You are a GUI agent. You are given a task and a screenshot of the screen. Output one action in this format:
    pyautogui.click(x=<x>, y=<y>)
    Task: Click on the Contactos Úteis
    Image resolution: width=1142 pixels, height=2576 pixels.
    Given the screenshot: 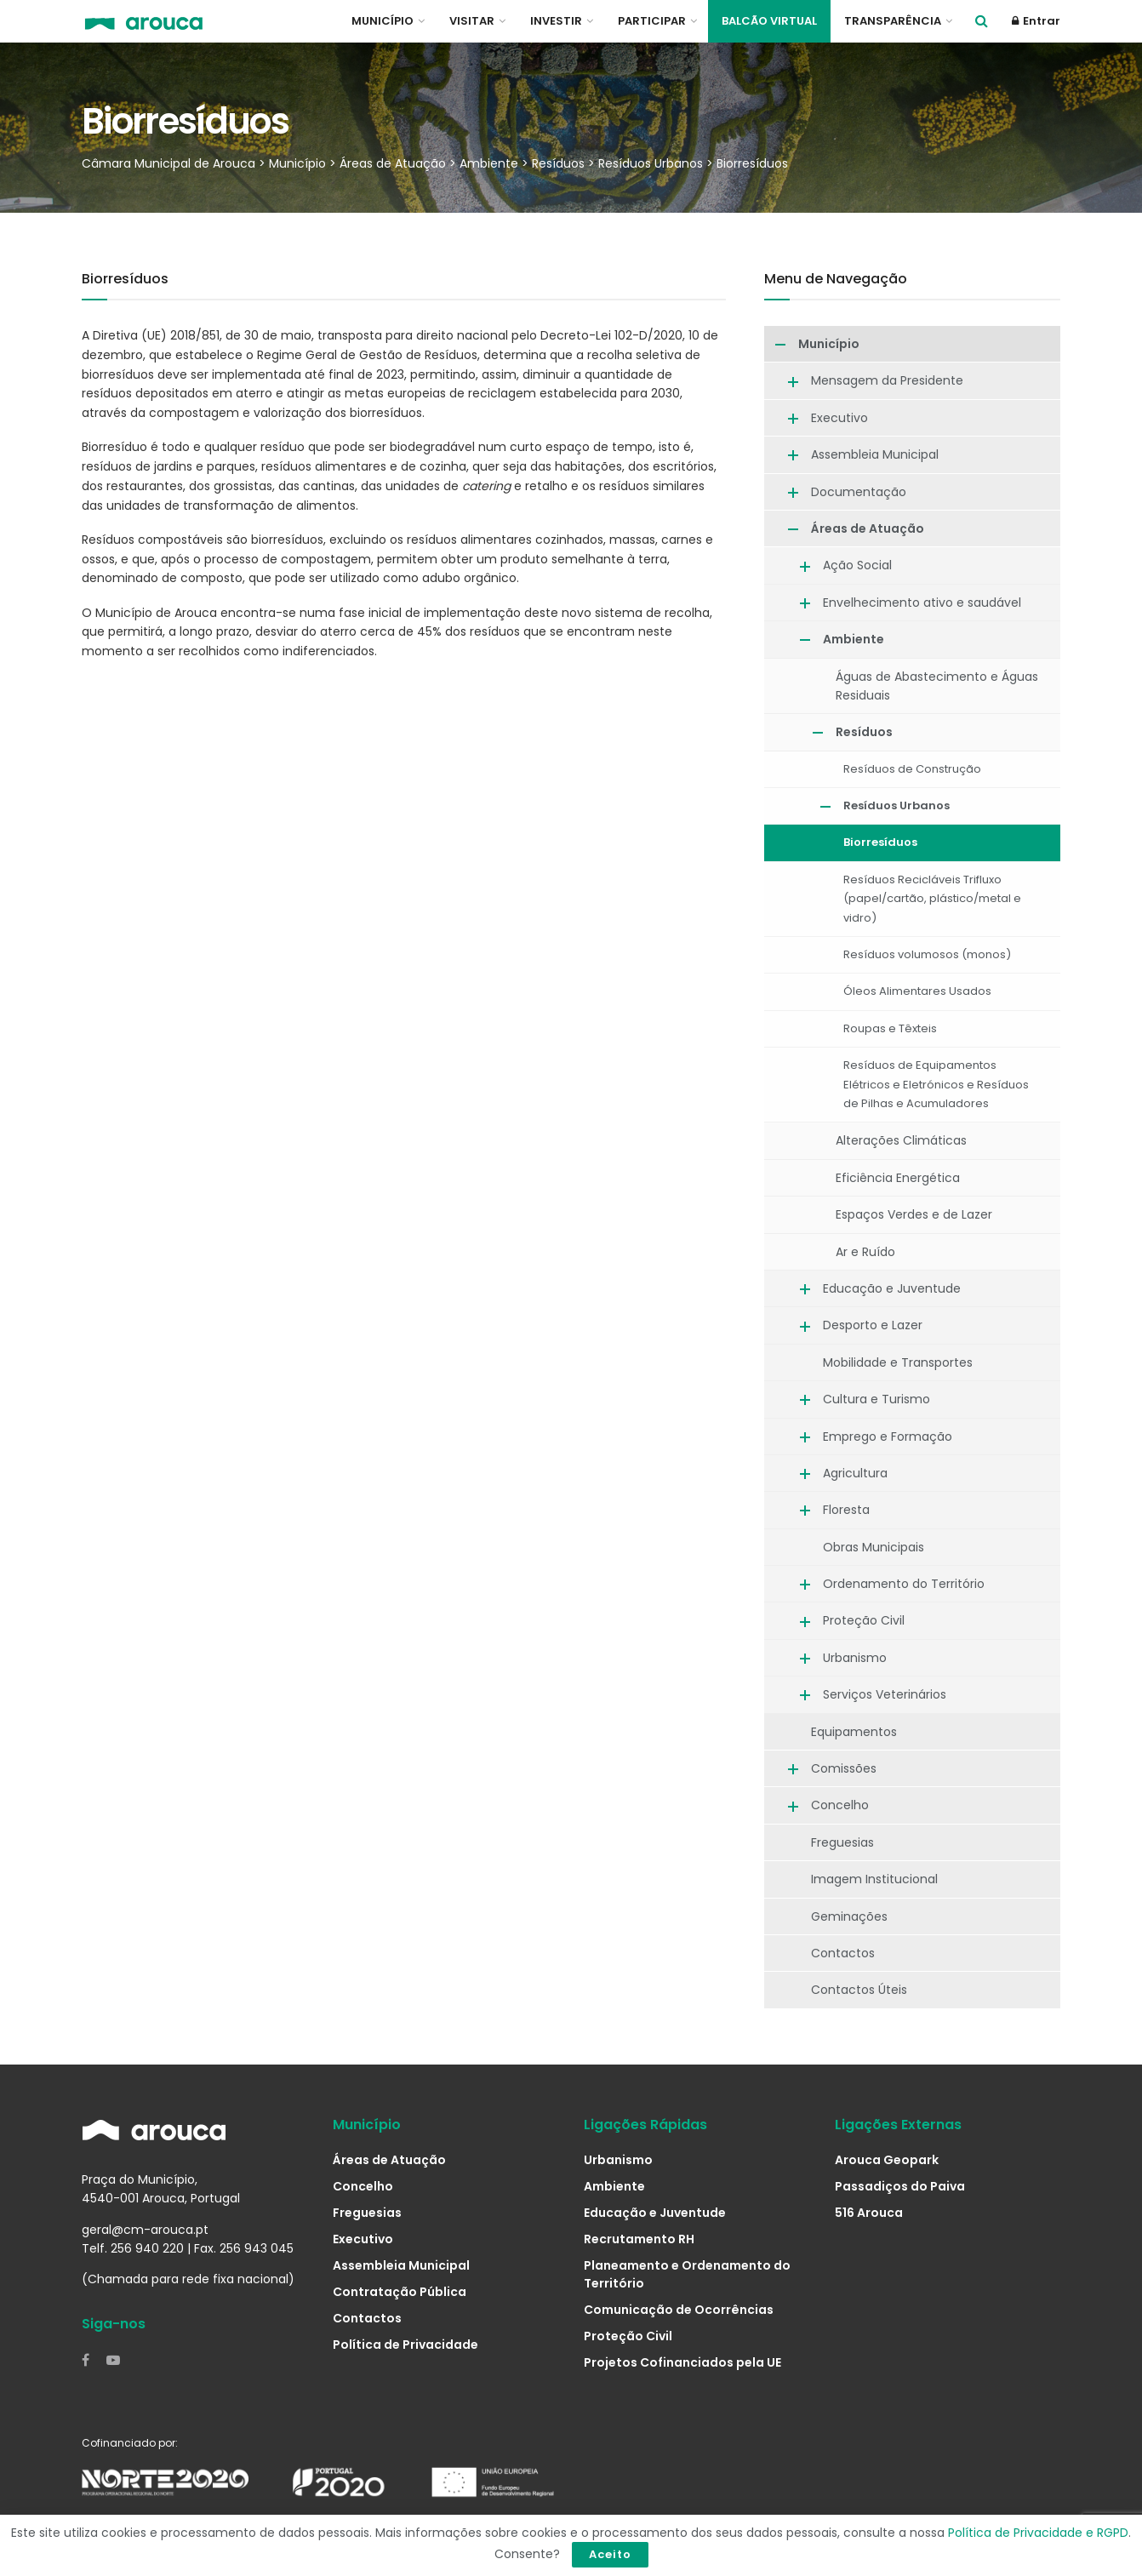 What is the action you would take?
    pyautogui.click(x=859, y=1989)
    